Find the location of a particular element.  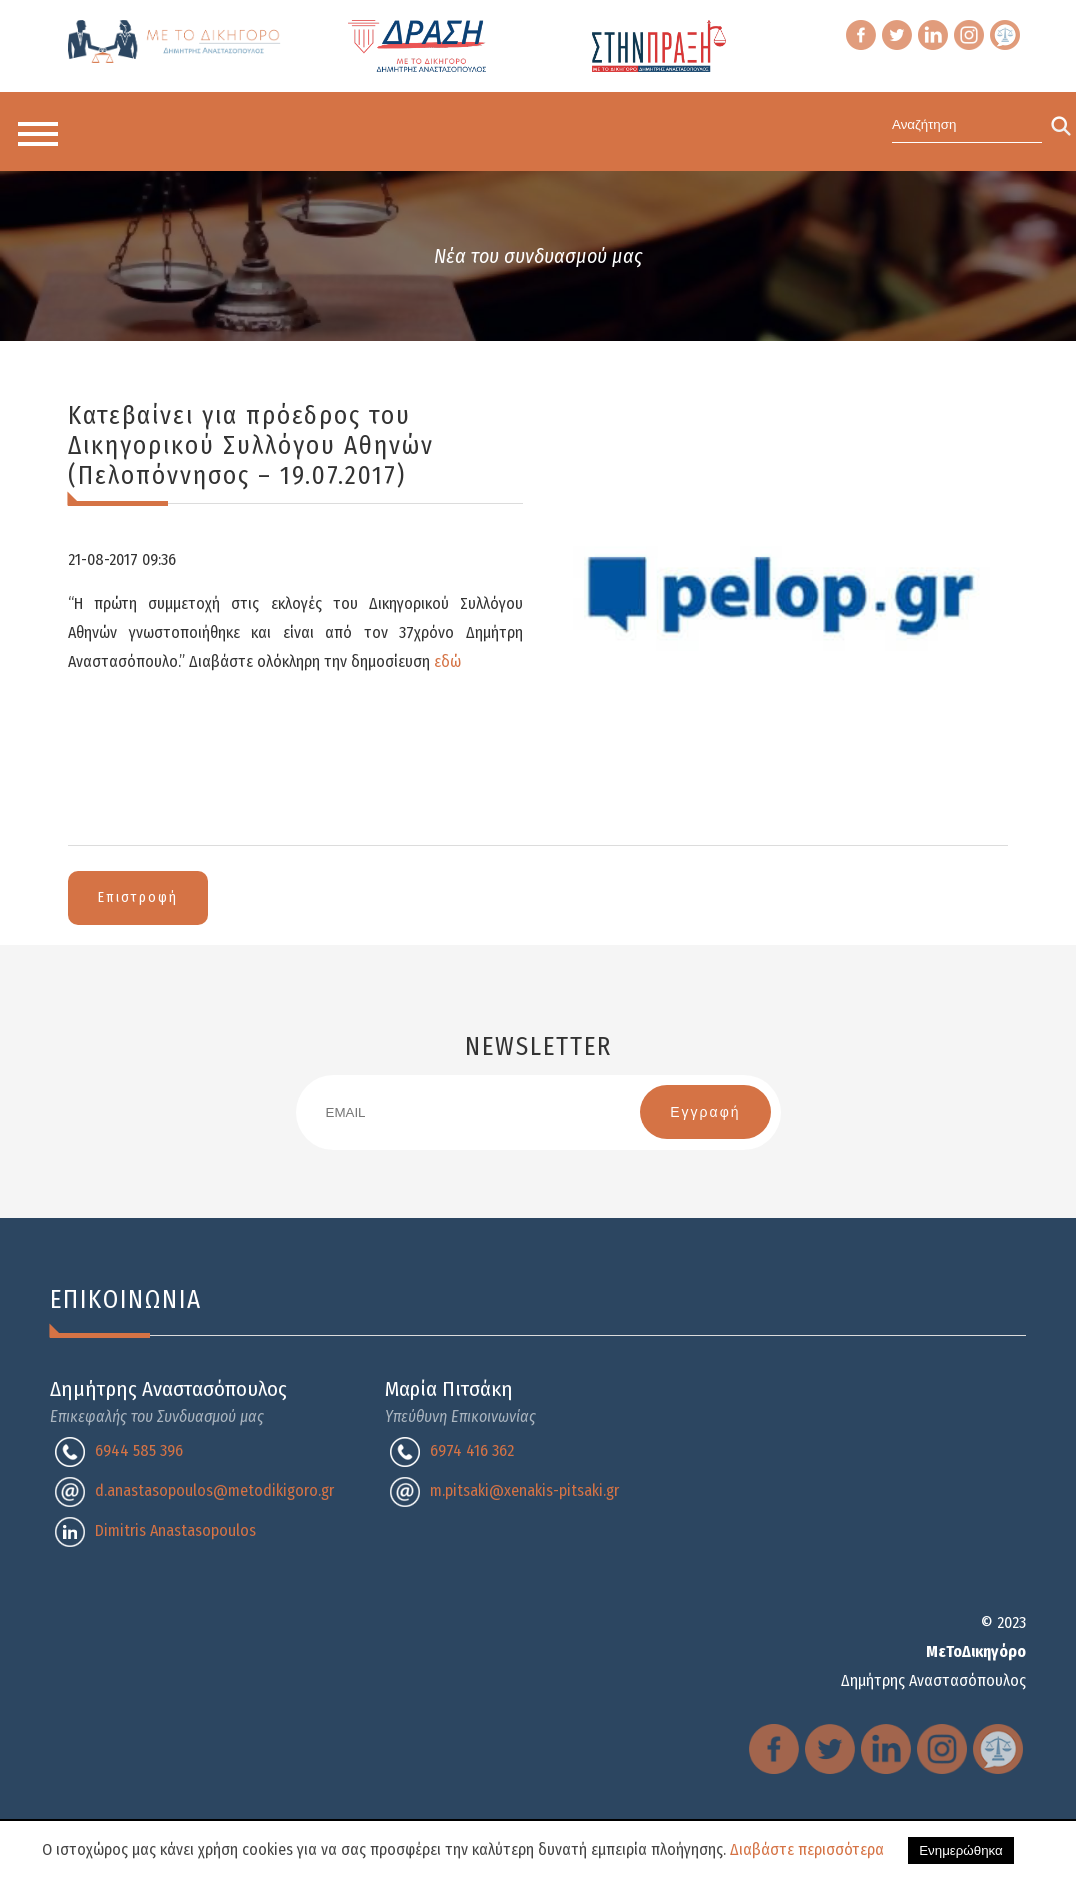

Διαβάστε περισσότερα is located at coordinates (807, 1849).